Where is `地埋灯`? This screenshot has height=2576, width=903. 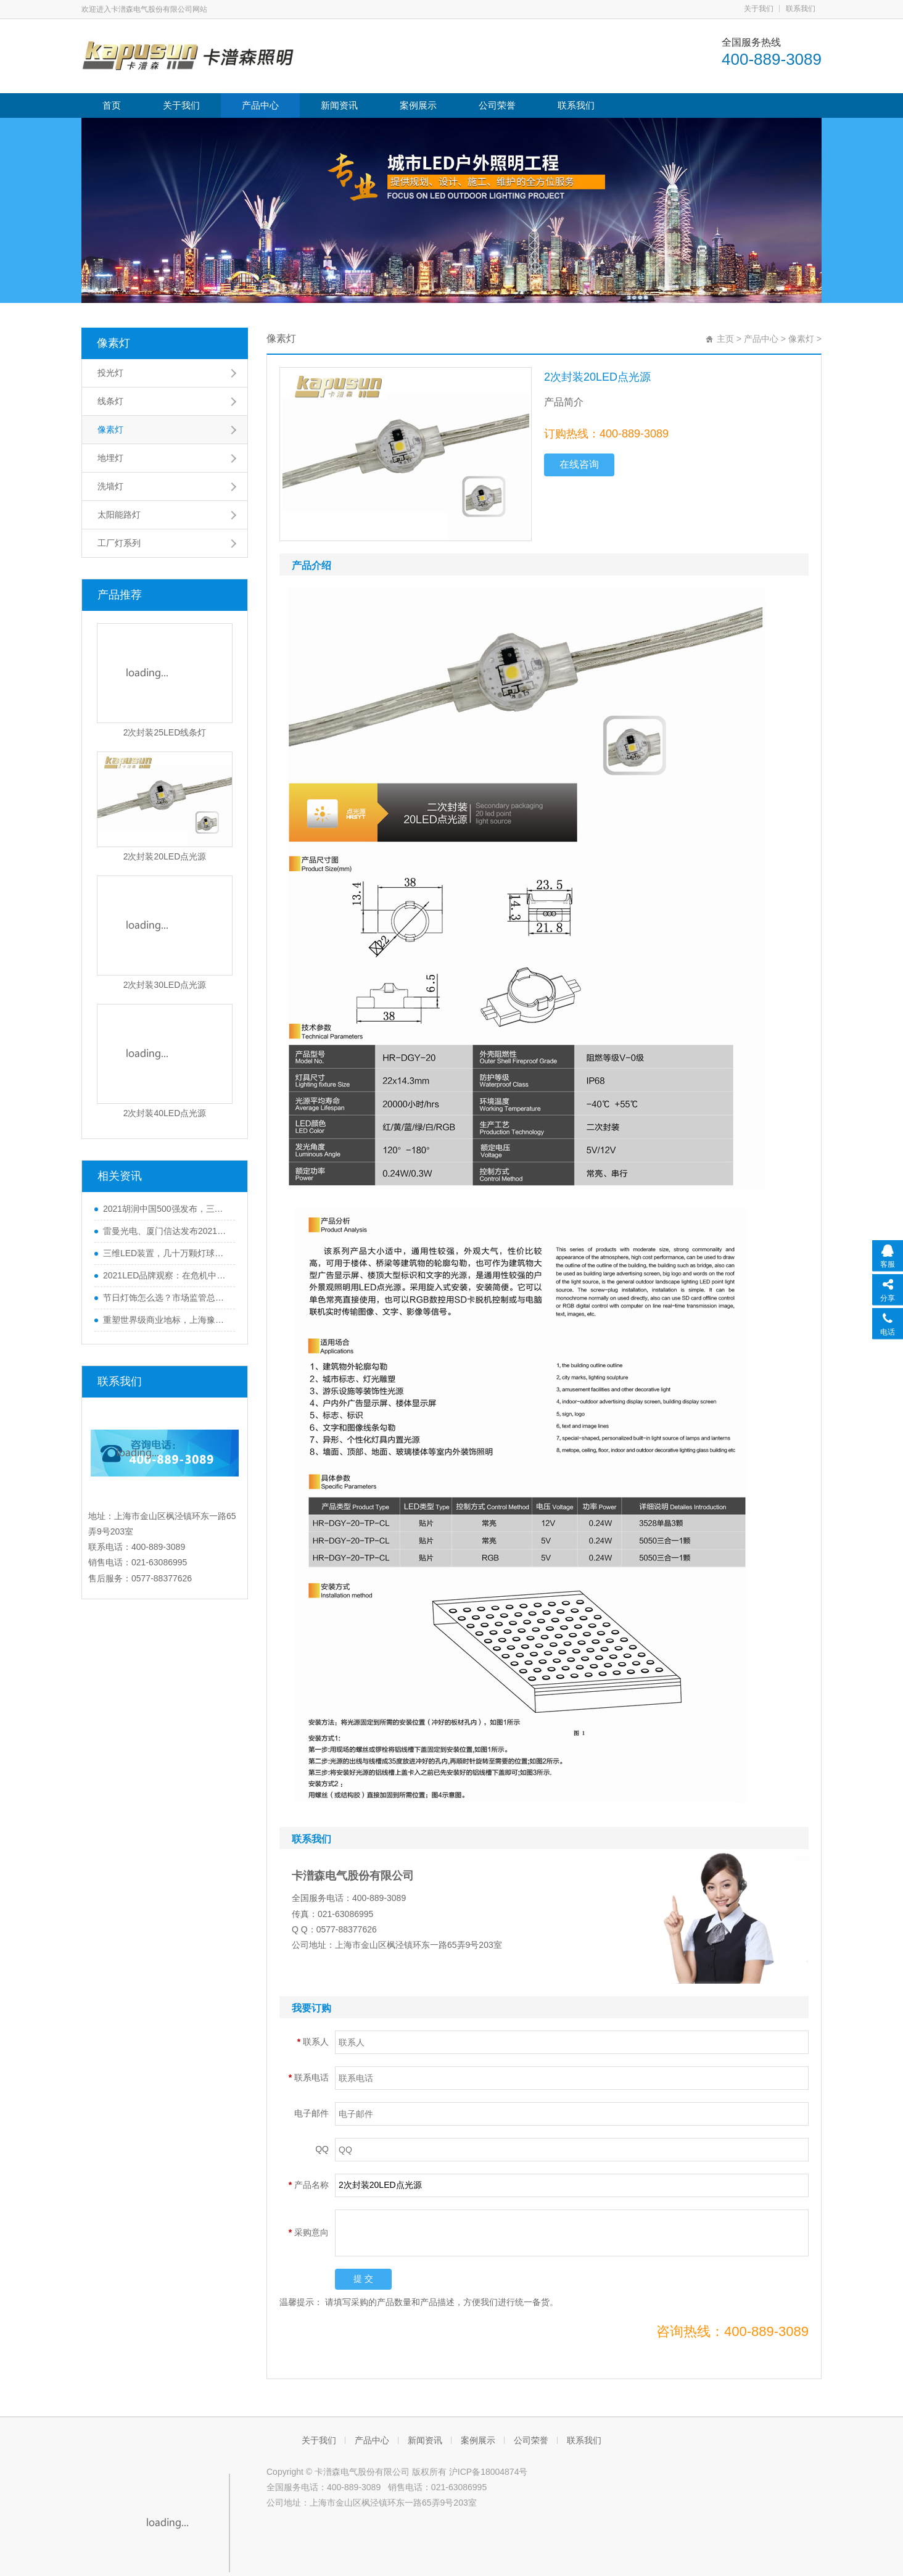
地埋灯 is located at coordinates (110, 458).